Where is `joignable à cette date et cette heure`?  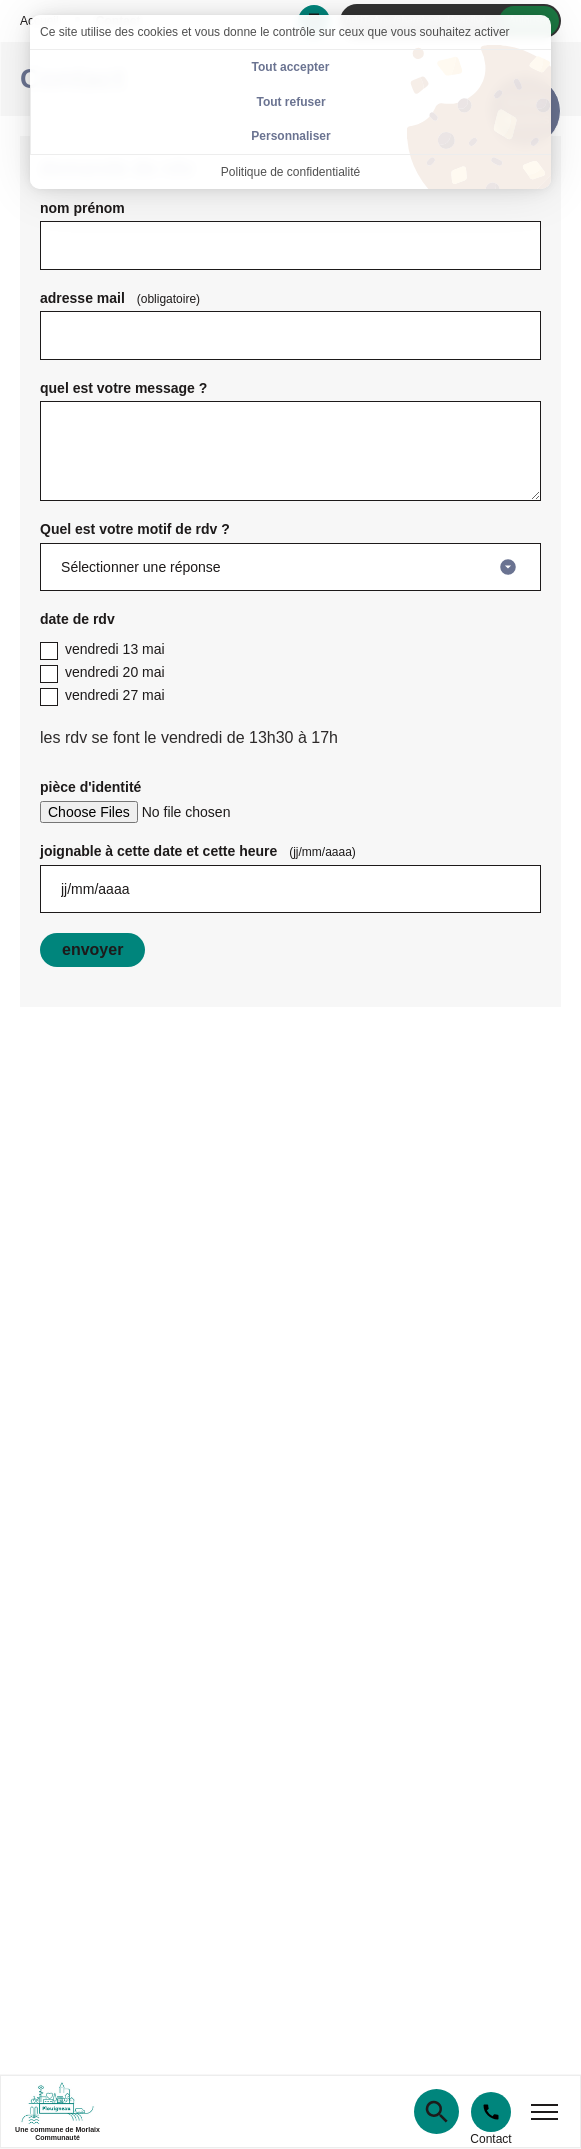
joignable à cette date et cette heure is located at coordinates (202, 851).